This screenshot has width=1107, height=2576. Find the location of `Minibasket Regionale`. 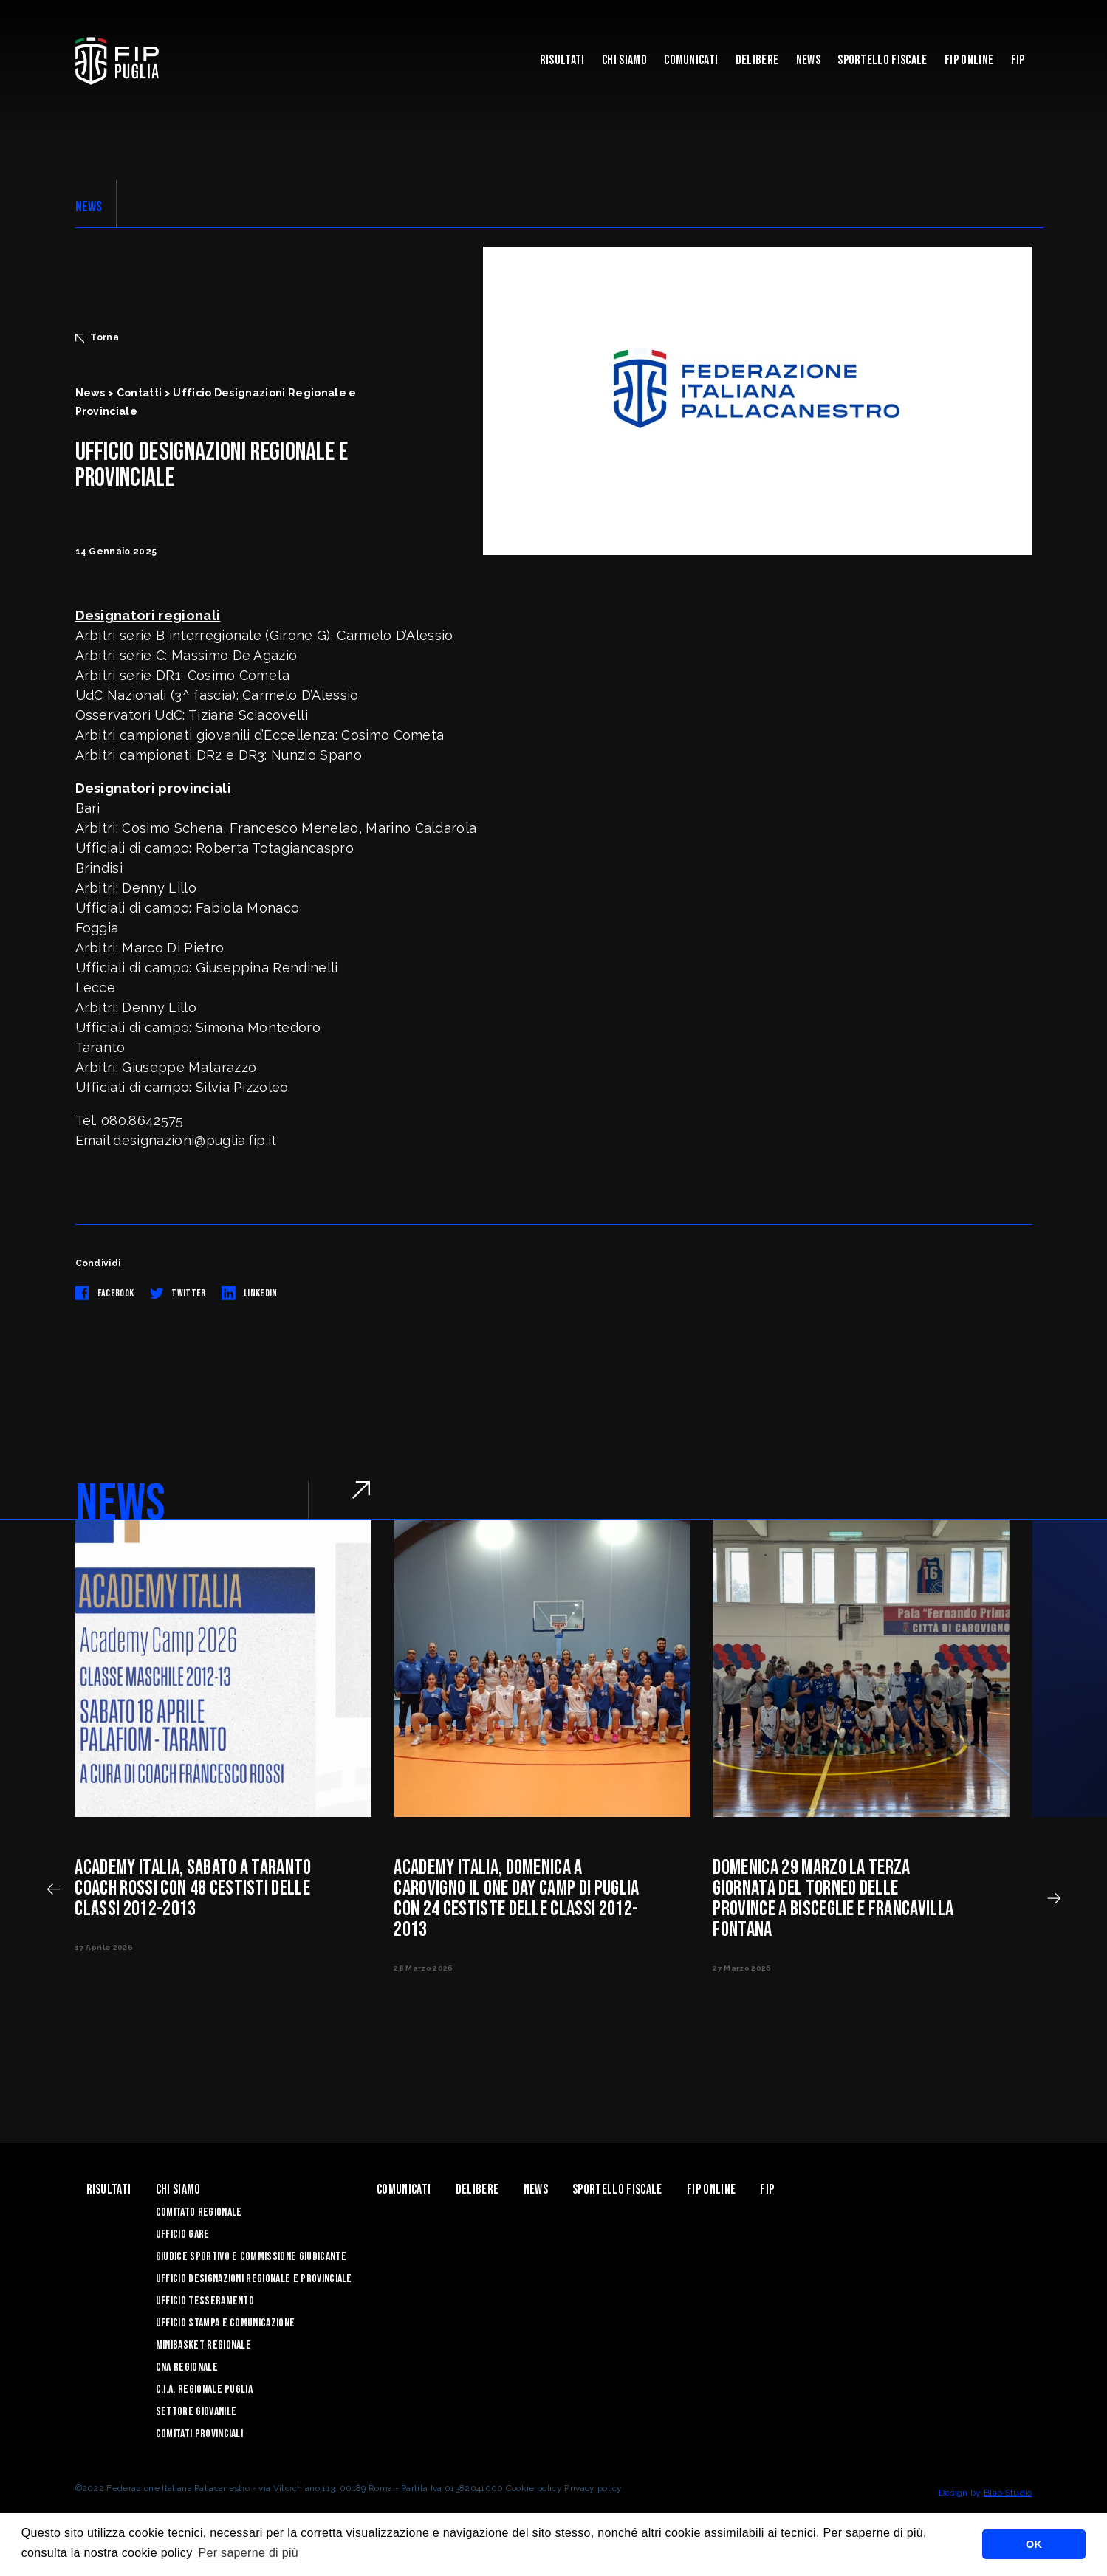

Minibasket Regionale is located at coordinates (203, 2345).